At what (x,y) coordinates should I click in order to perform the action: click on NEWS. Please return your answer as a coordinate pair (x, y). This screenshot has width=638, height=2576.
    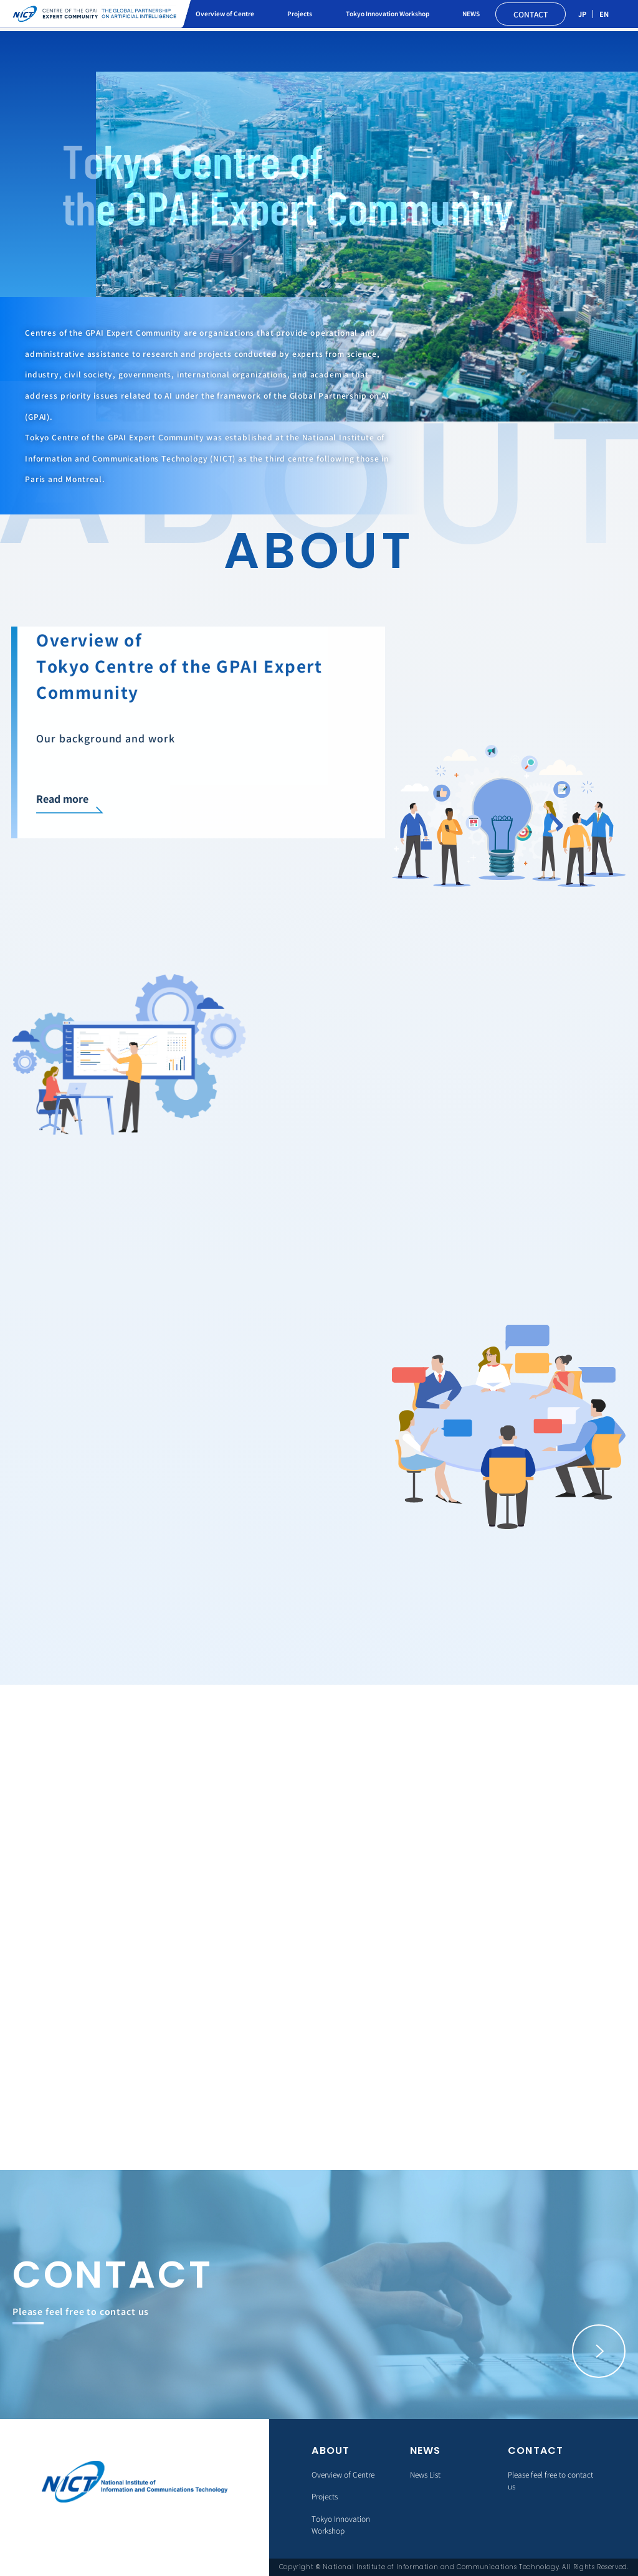
    Looking at the image, I should click on (471, 13).